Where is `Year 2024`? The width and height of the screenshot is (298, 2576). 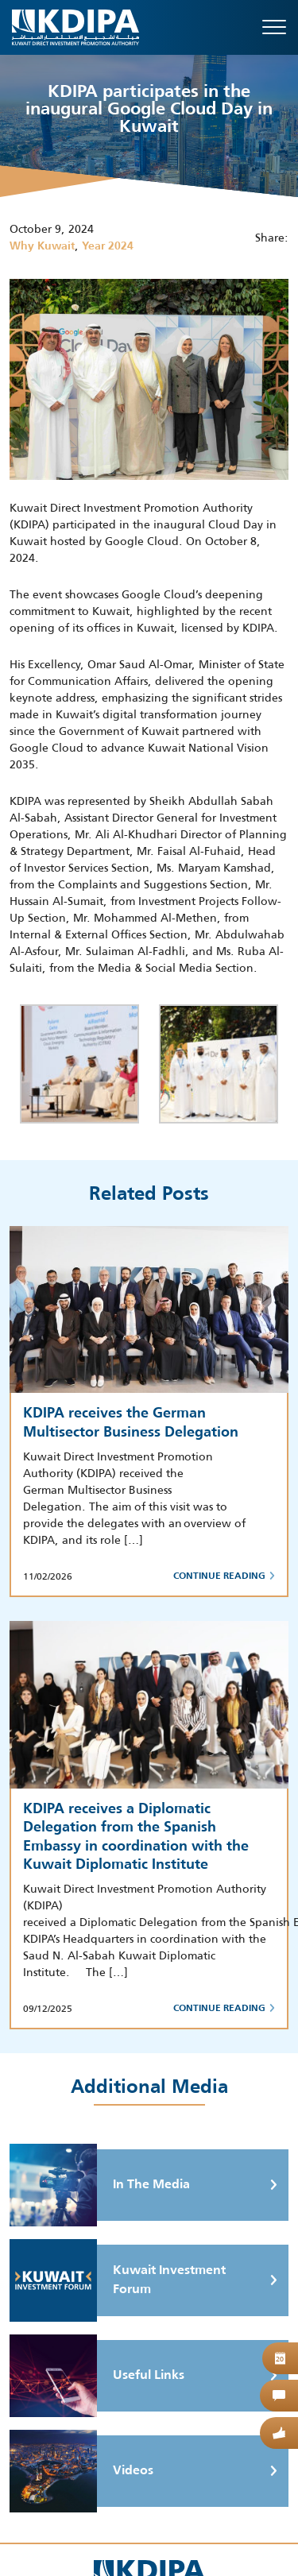 Year 2024 is located at coordinates (108, 246).